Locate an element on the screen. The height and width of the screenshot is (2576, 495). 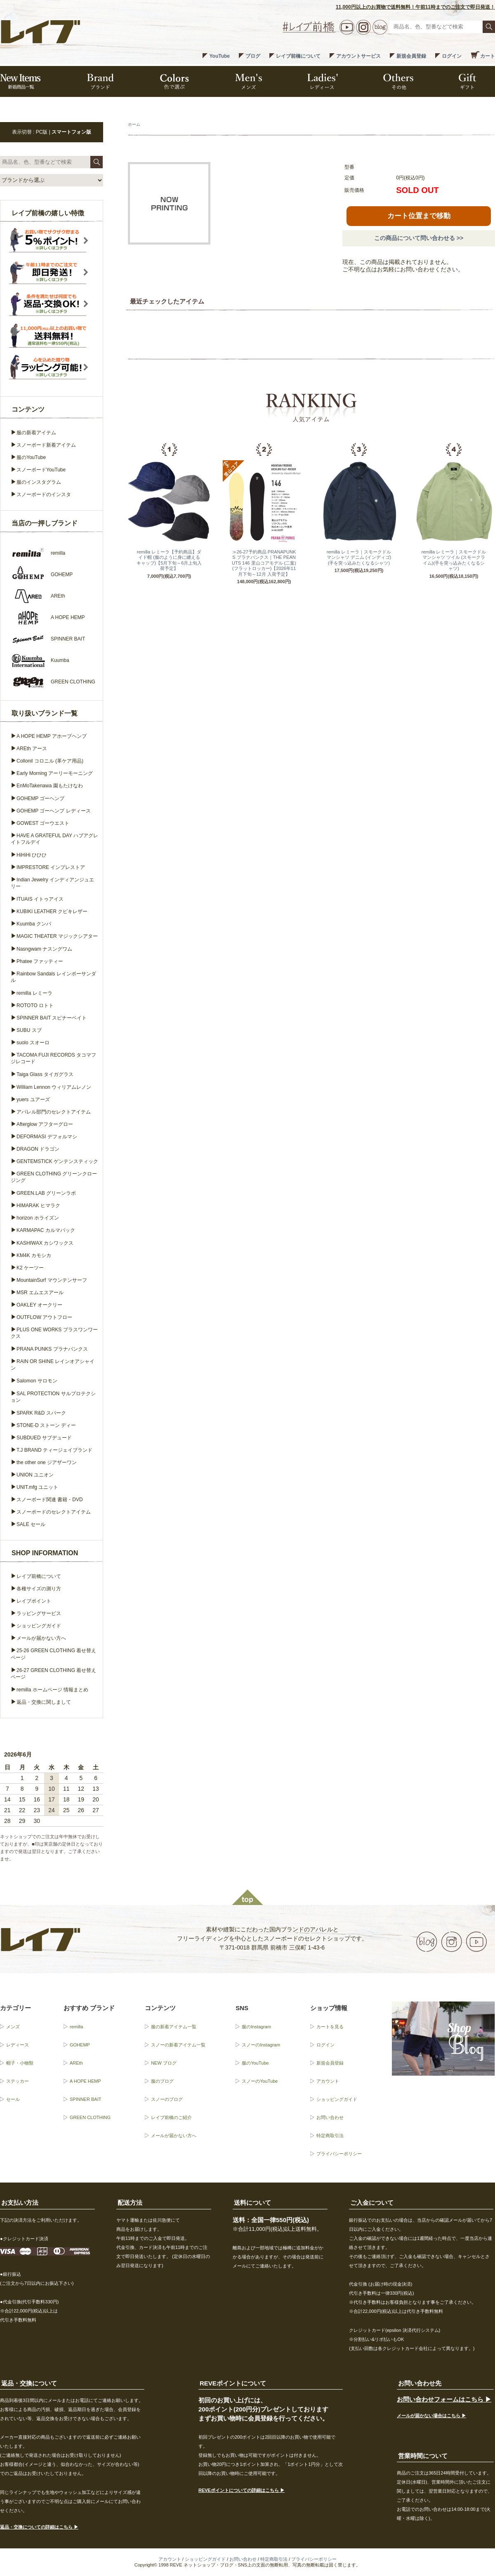
KASHIWAX カシワックス is located at coordinates (44, 1243).